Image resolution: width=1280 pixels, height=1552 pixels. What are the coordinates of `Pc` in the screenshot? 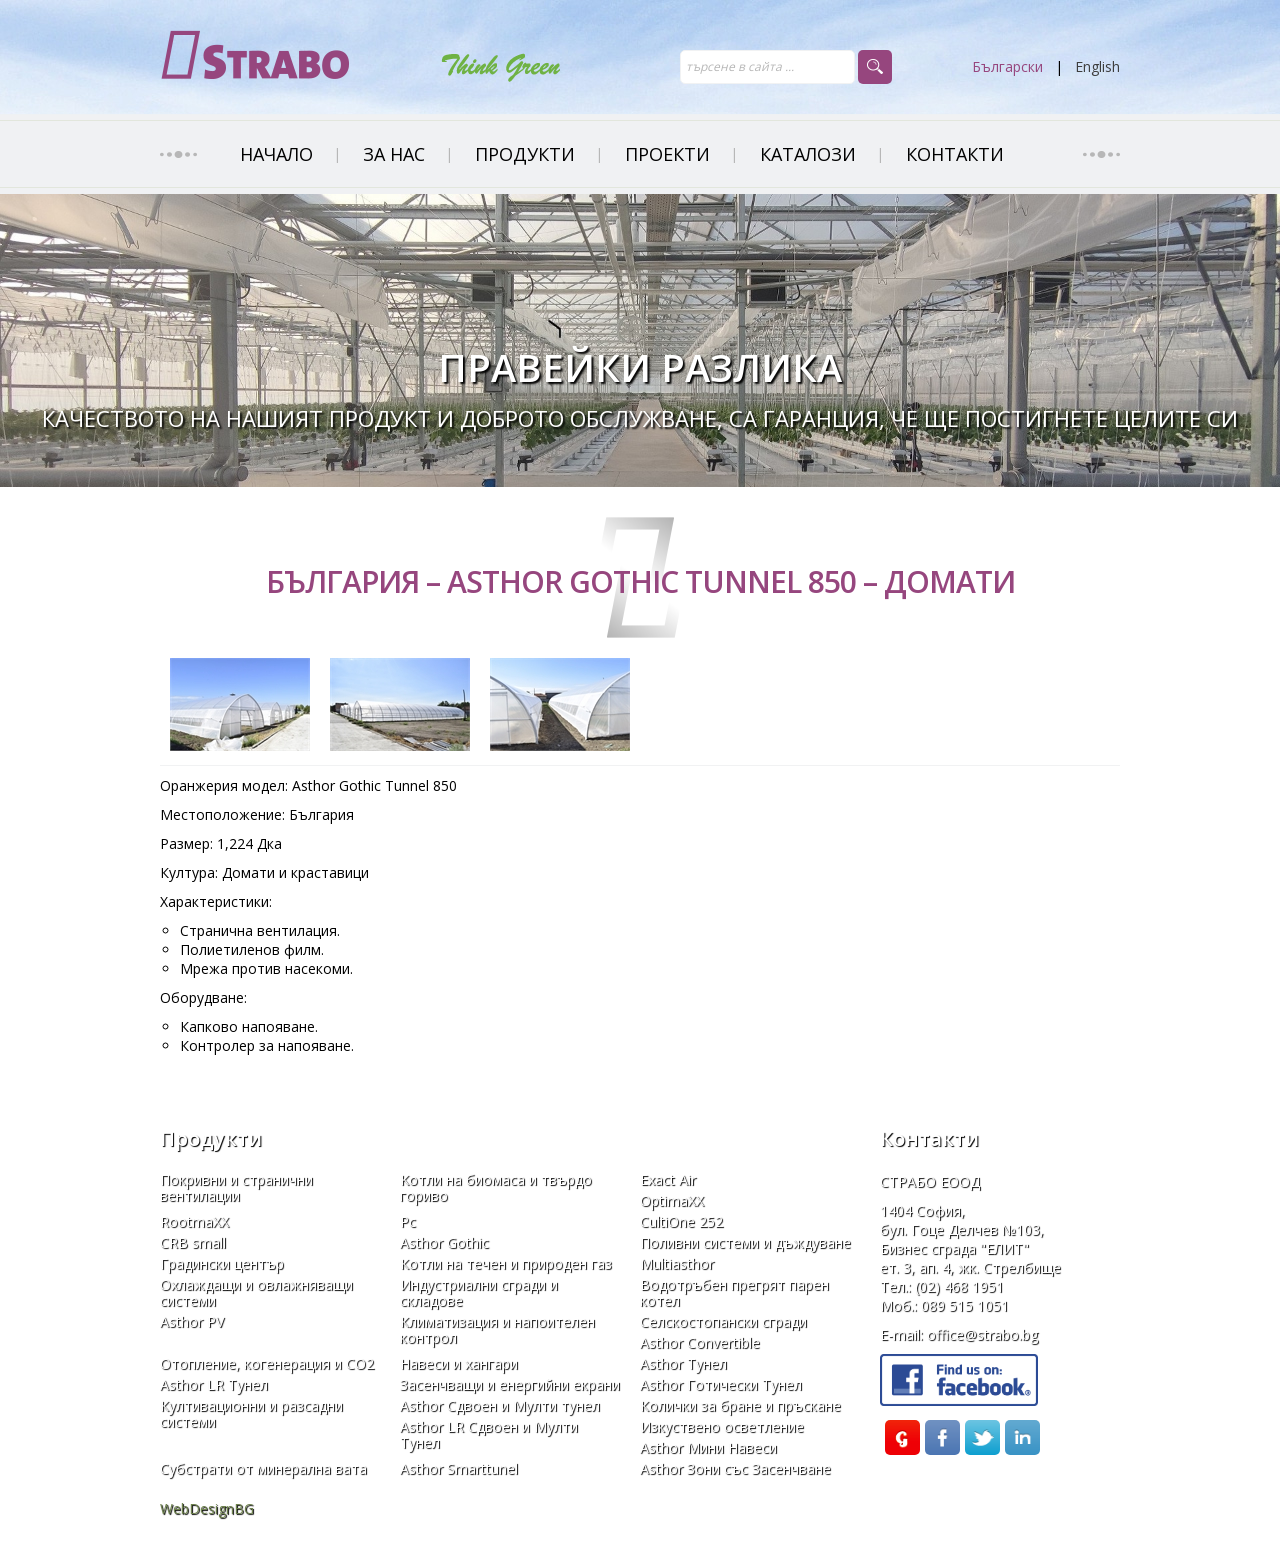 It's located at (408, 1222).